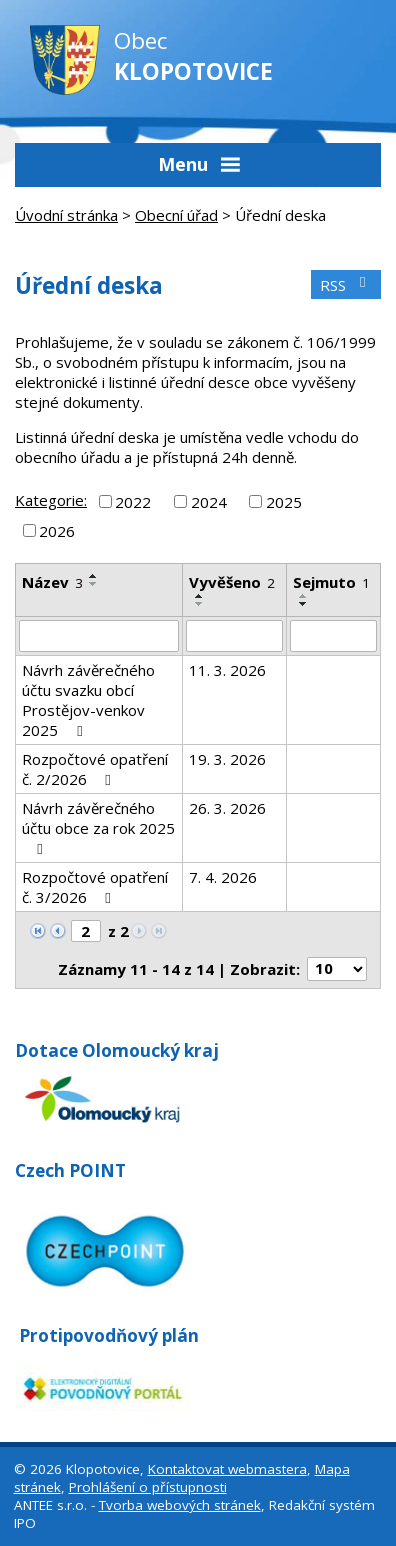 The width and height of the screenshot is (396, 1546). Describe the element at coordinates (88, 700) in the screenshot. I see `Návrh závěrečného účtu svazku obcí Prostějov-venkov 2025` at that location.